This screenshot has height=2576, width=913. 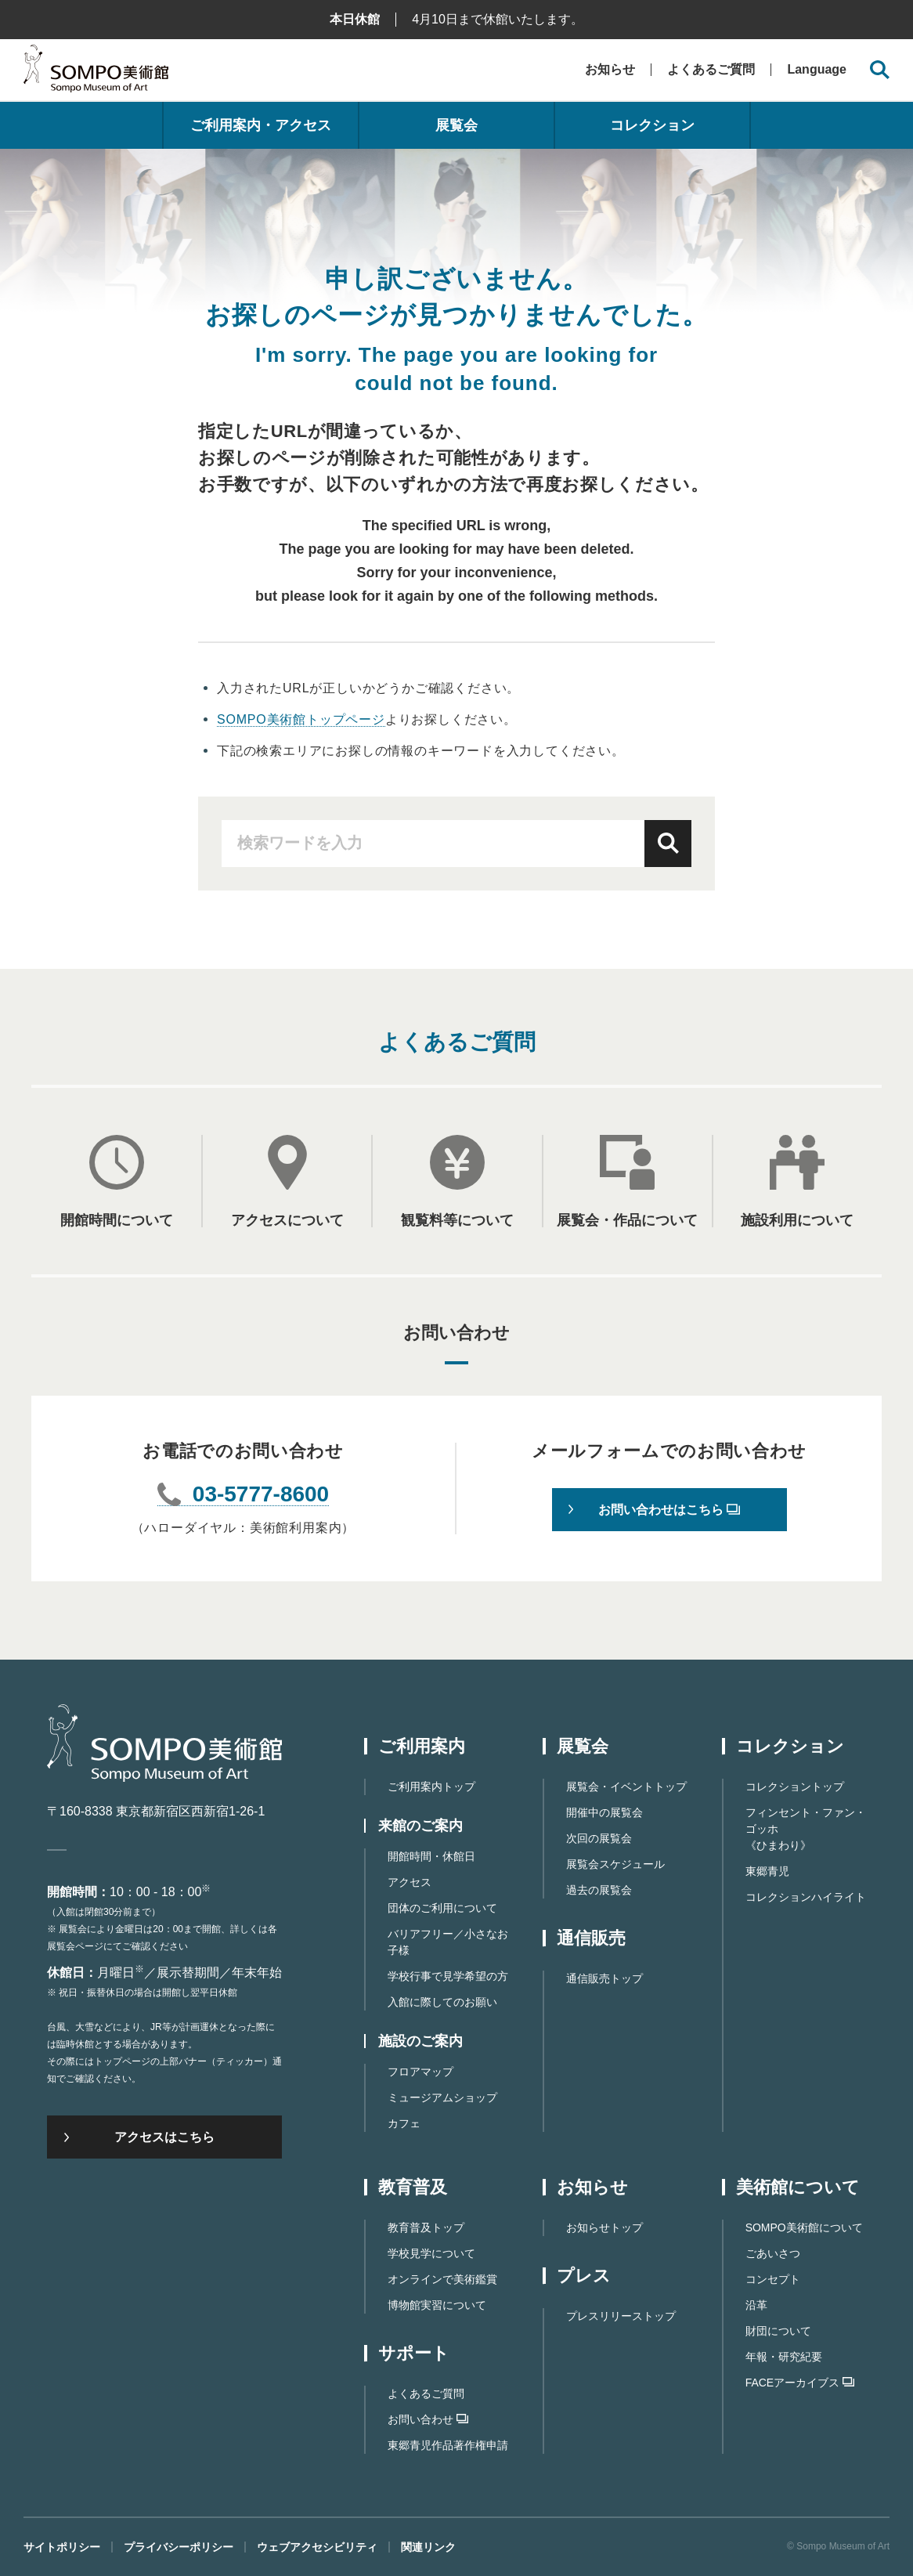 I want to click on ごあいさつ, so click(x=772, y=2253).